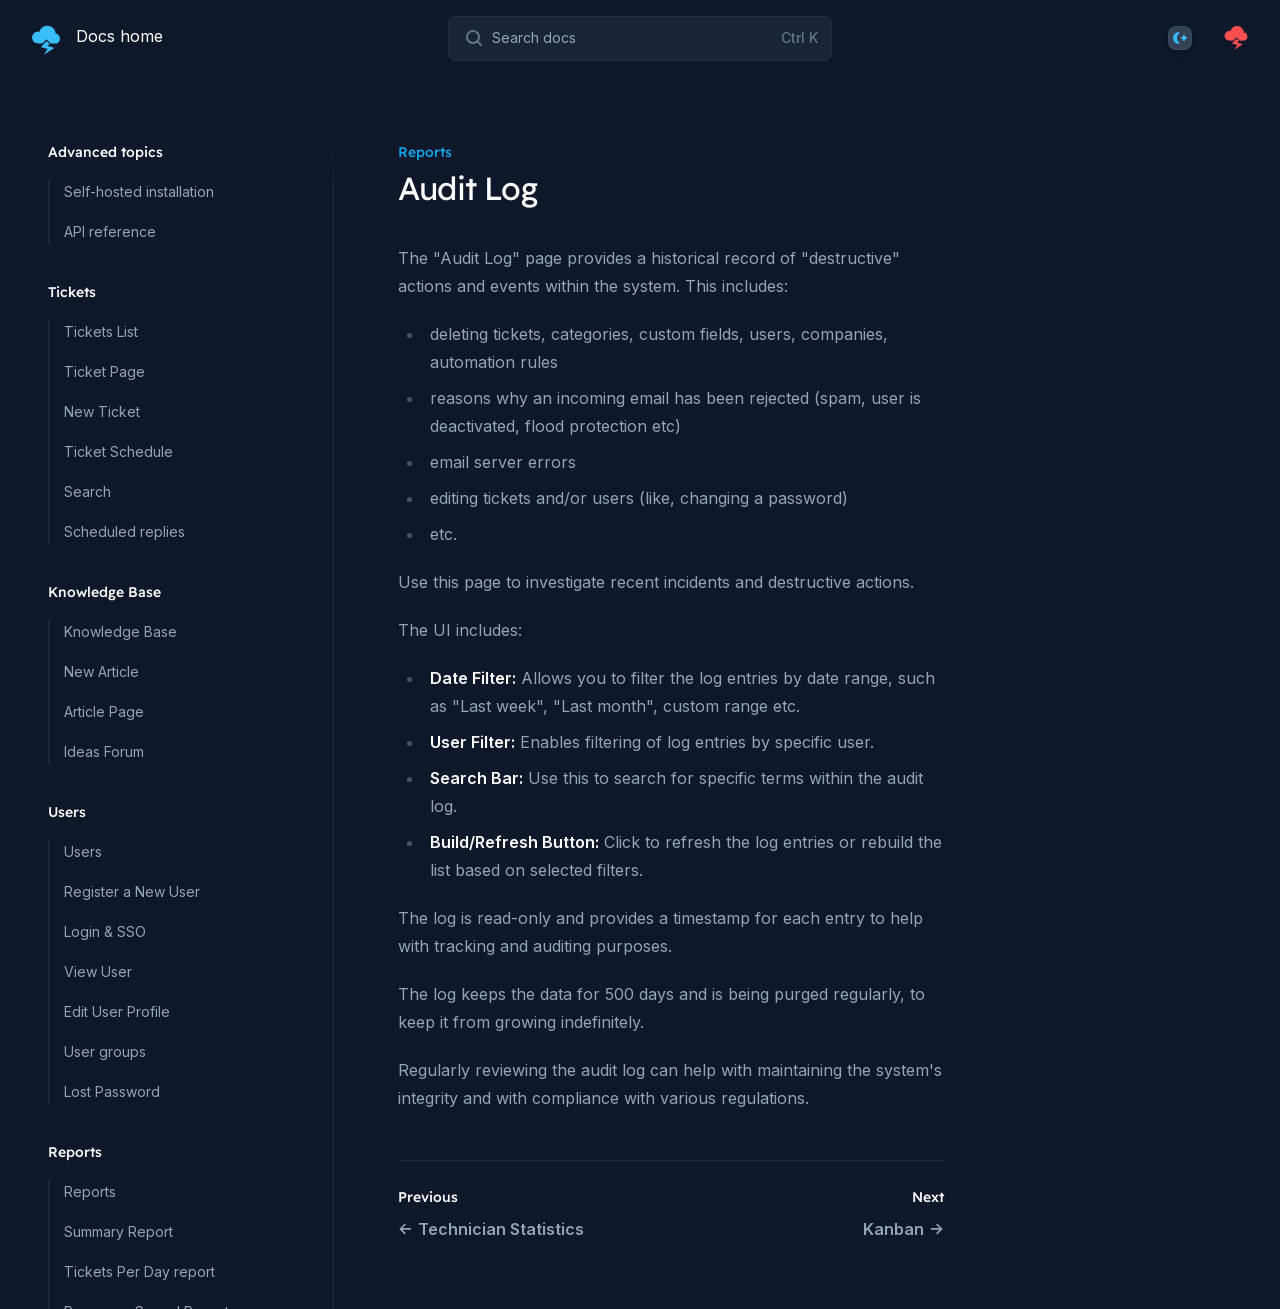 The image size is (1280, 1309). Describe the element at coordinates (105, 1051) in the screenshot. I see `User groups` at that location.